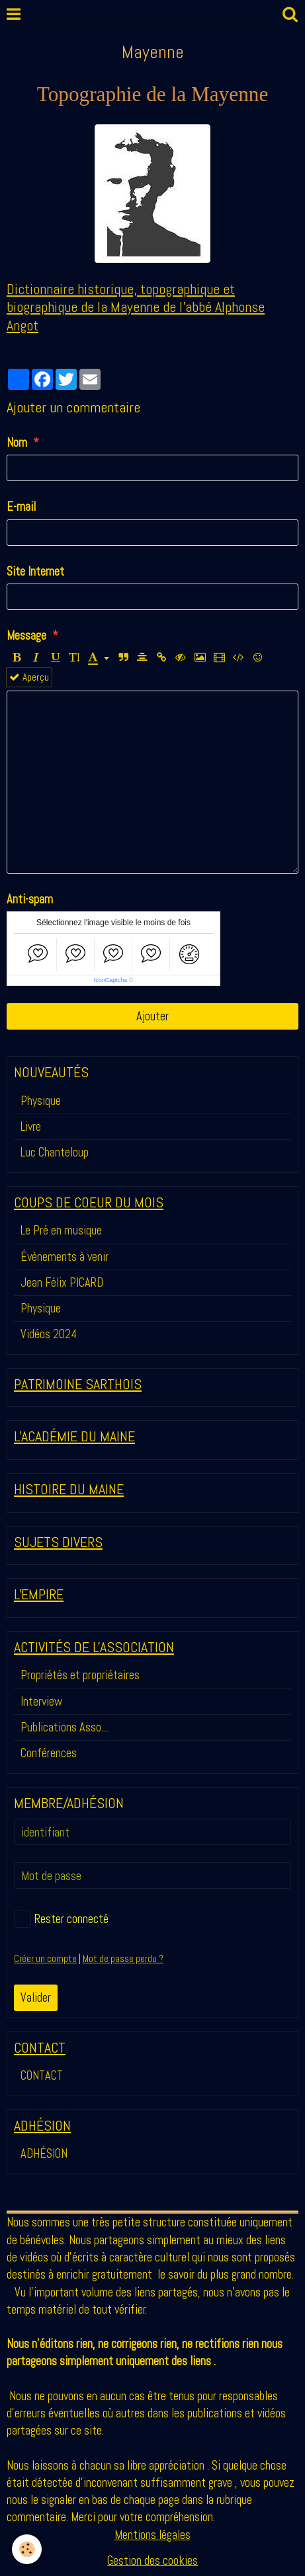 This screenshot has height=2576, width=305. Describe the element at coordinates (30, 899) in the screenshot. I see `Anti-spam` at that location.